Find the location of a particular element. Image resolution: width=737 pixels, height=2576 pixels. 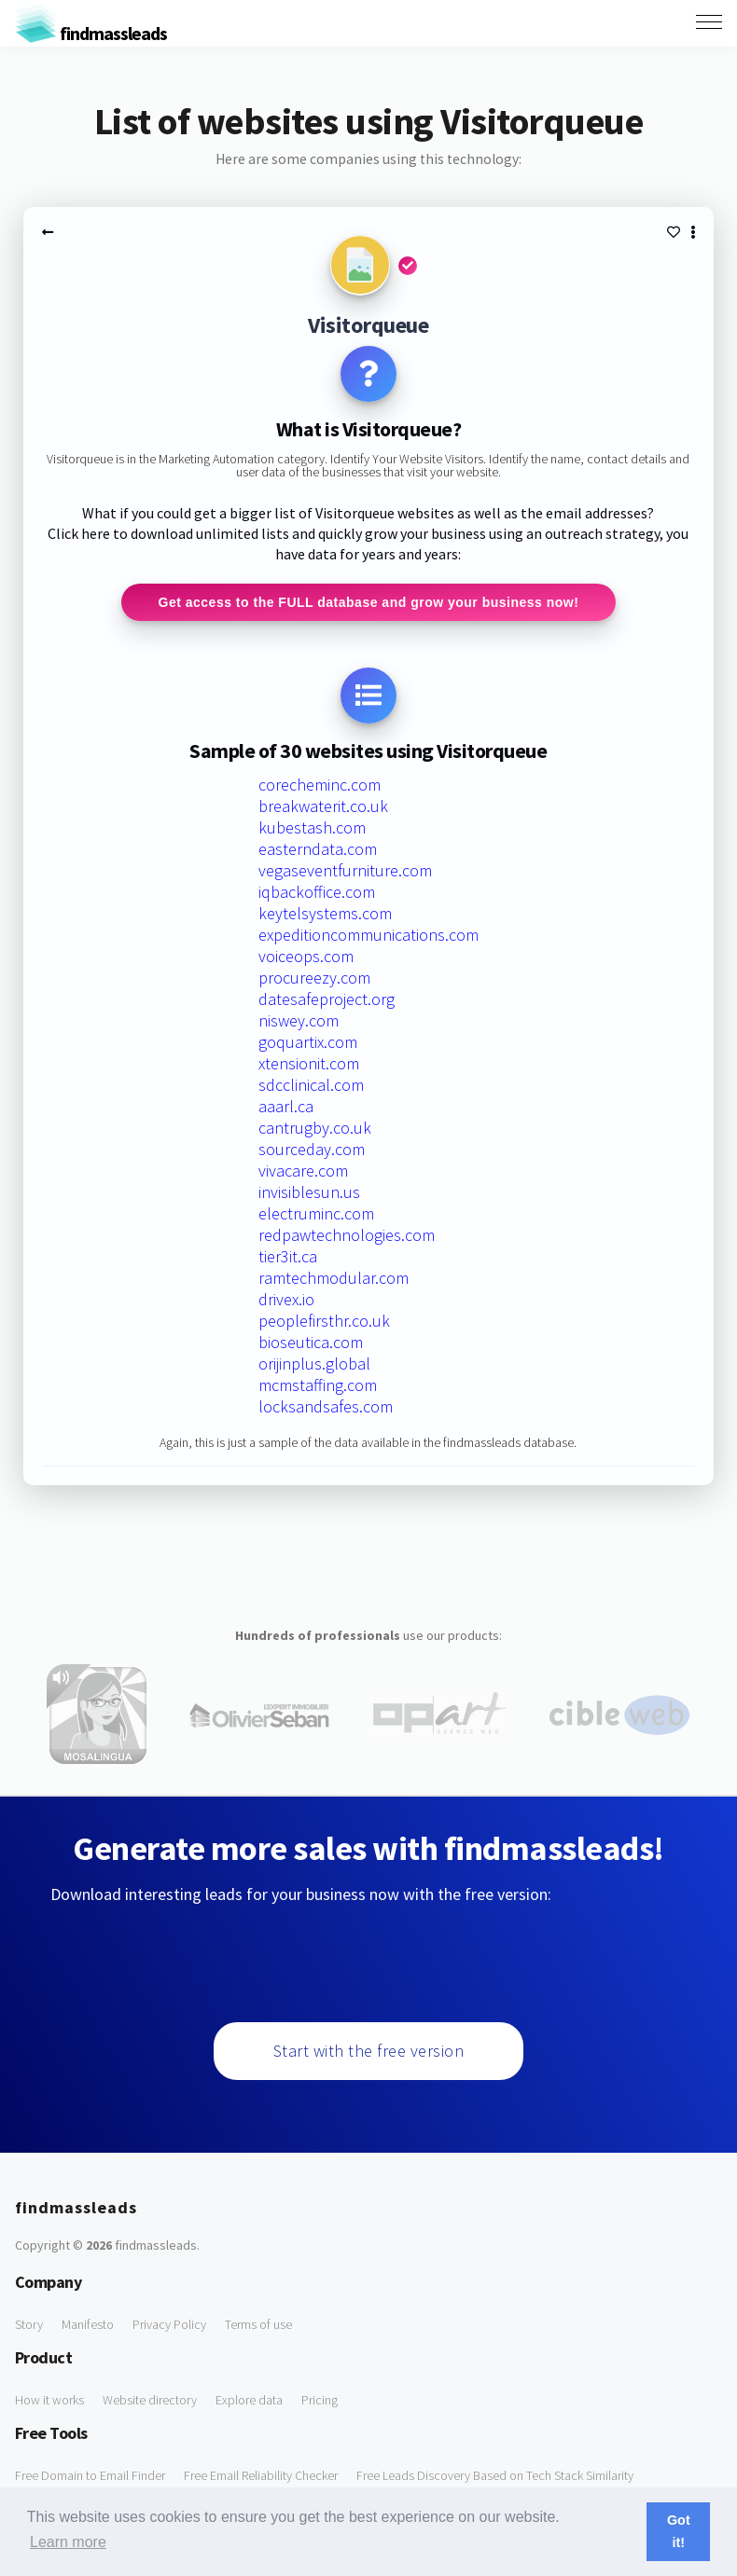

aaarl.ca is located at coordinates (285, 1106).